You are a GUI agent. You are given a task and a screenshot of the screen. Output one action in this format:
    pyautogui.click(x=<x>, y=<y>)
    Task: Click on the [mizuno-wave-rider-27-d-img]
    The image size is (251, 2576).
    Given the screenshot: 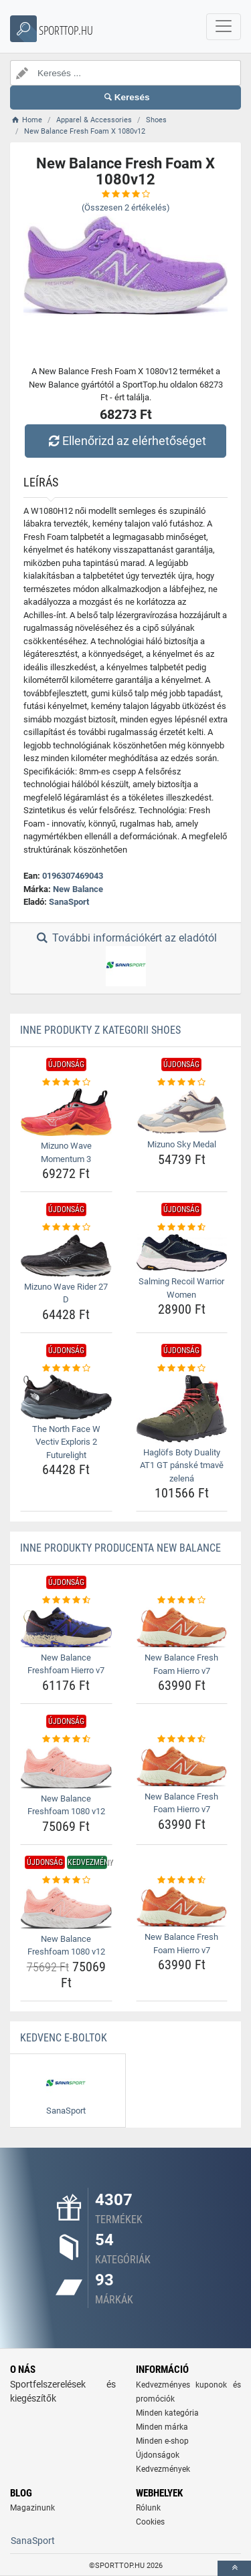 What is the action you would take?
    pyautogui.click(x=66, y=1255)
    